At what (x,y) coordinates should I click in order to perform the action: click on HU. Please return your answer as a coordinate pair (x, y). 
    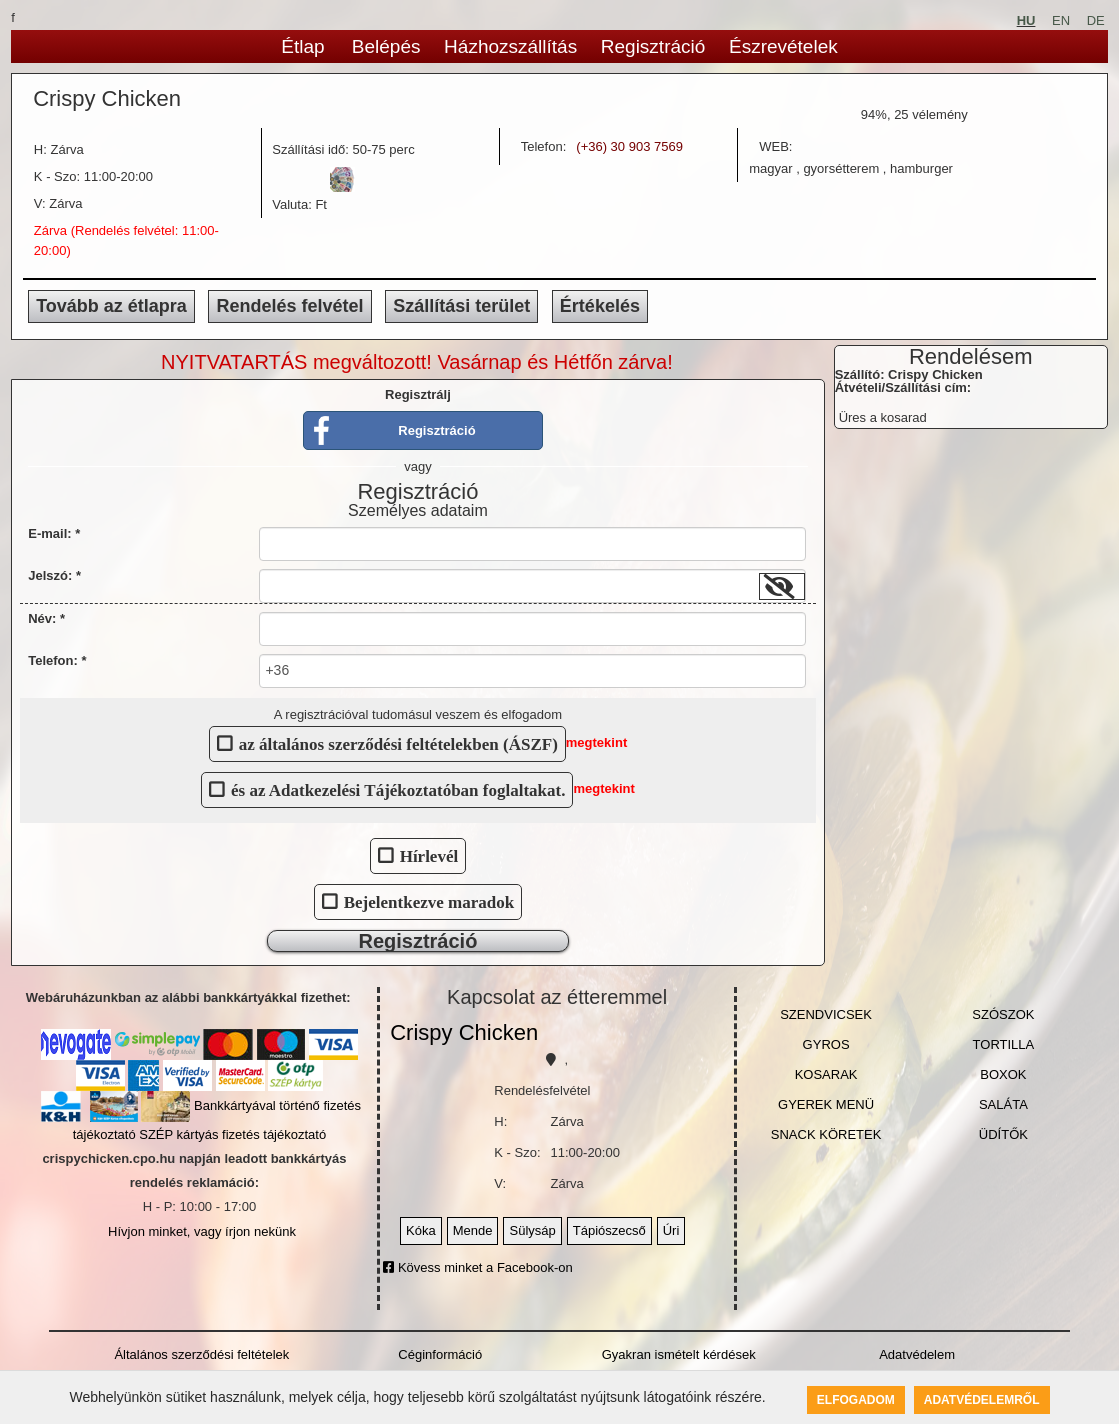
    Looking at the image, I should click on (1026, 20).